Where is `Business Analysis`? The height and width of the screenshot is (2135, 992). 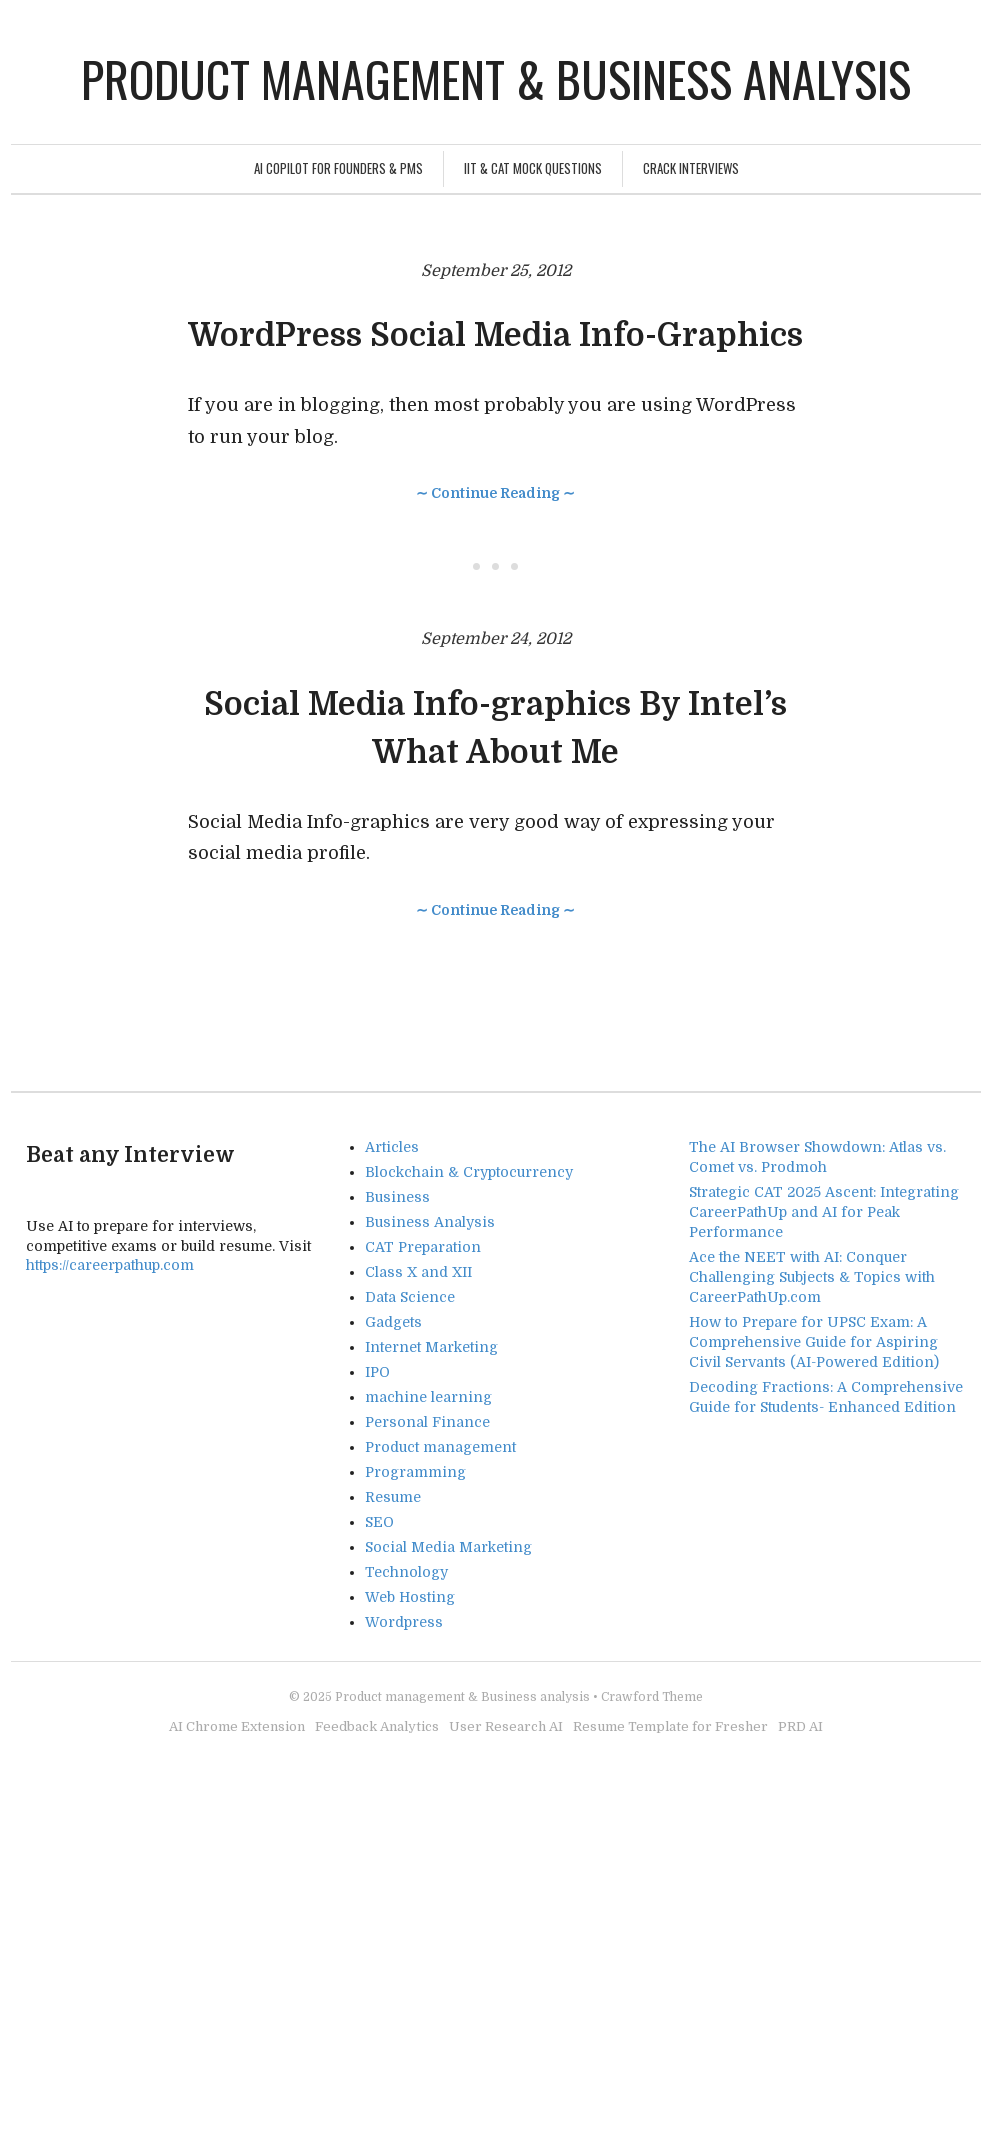
Business Analysis is located at coordinates (430, 1222).